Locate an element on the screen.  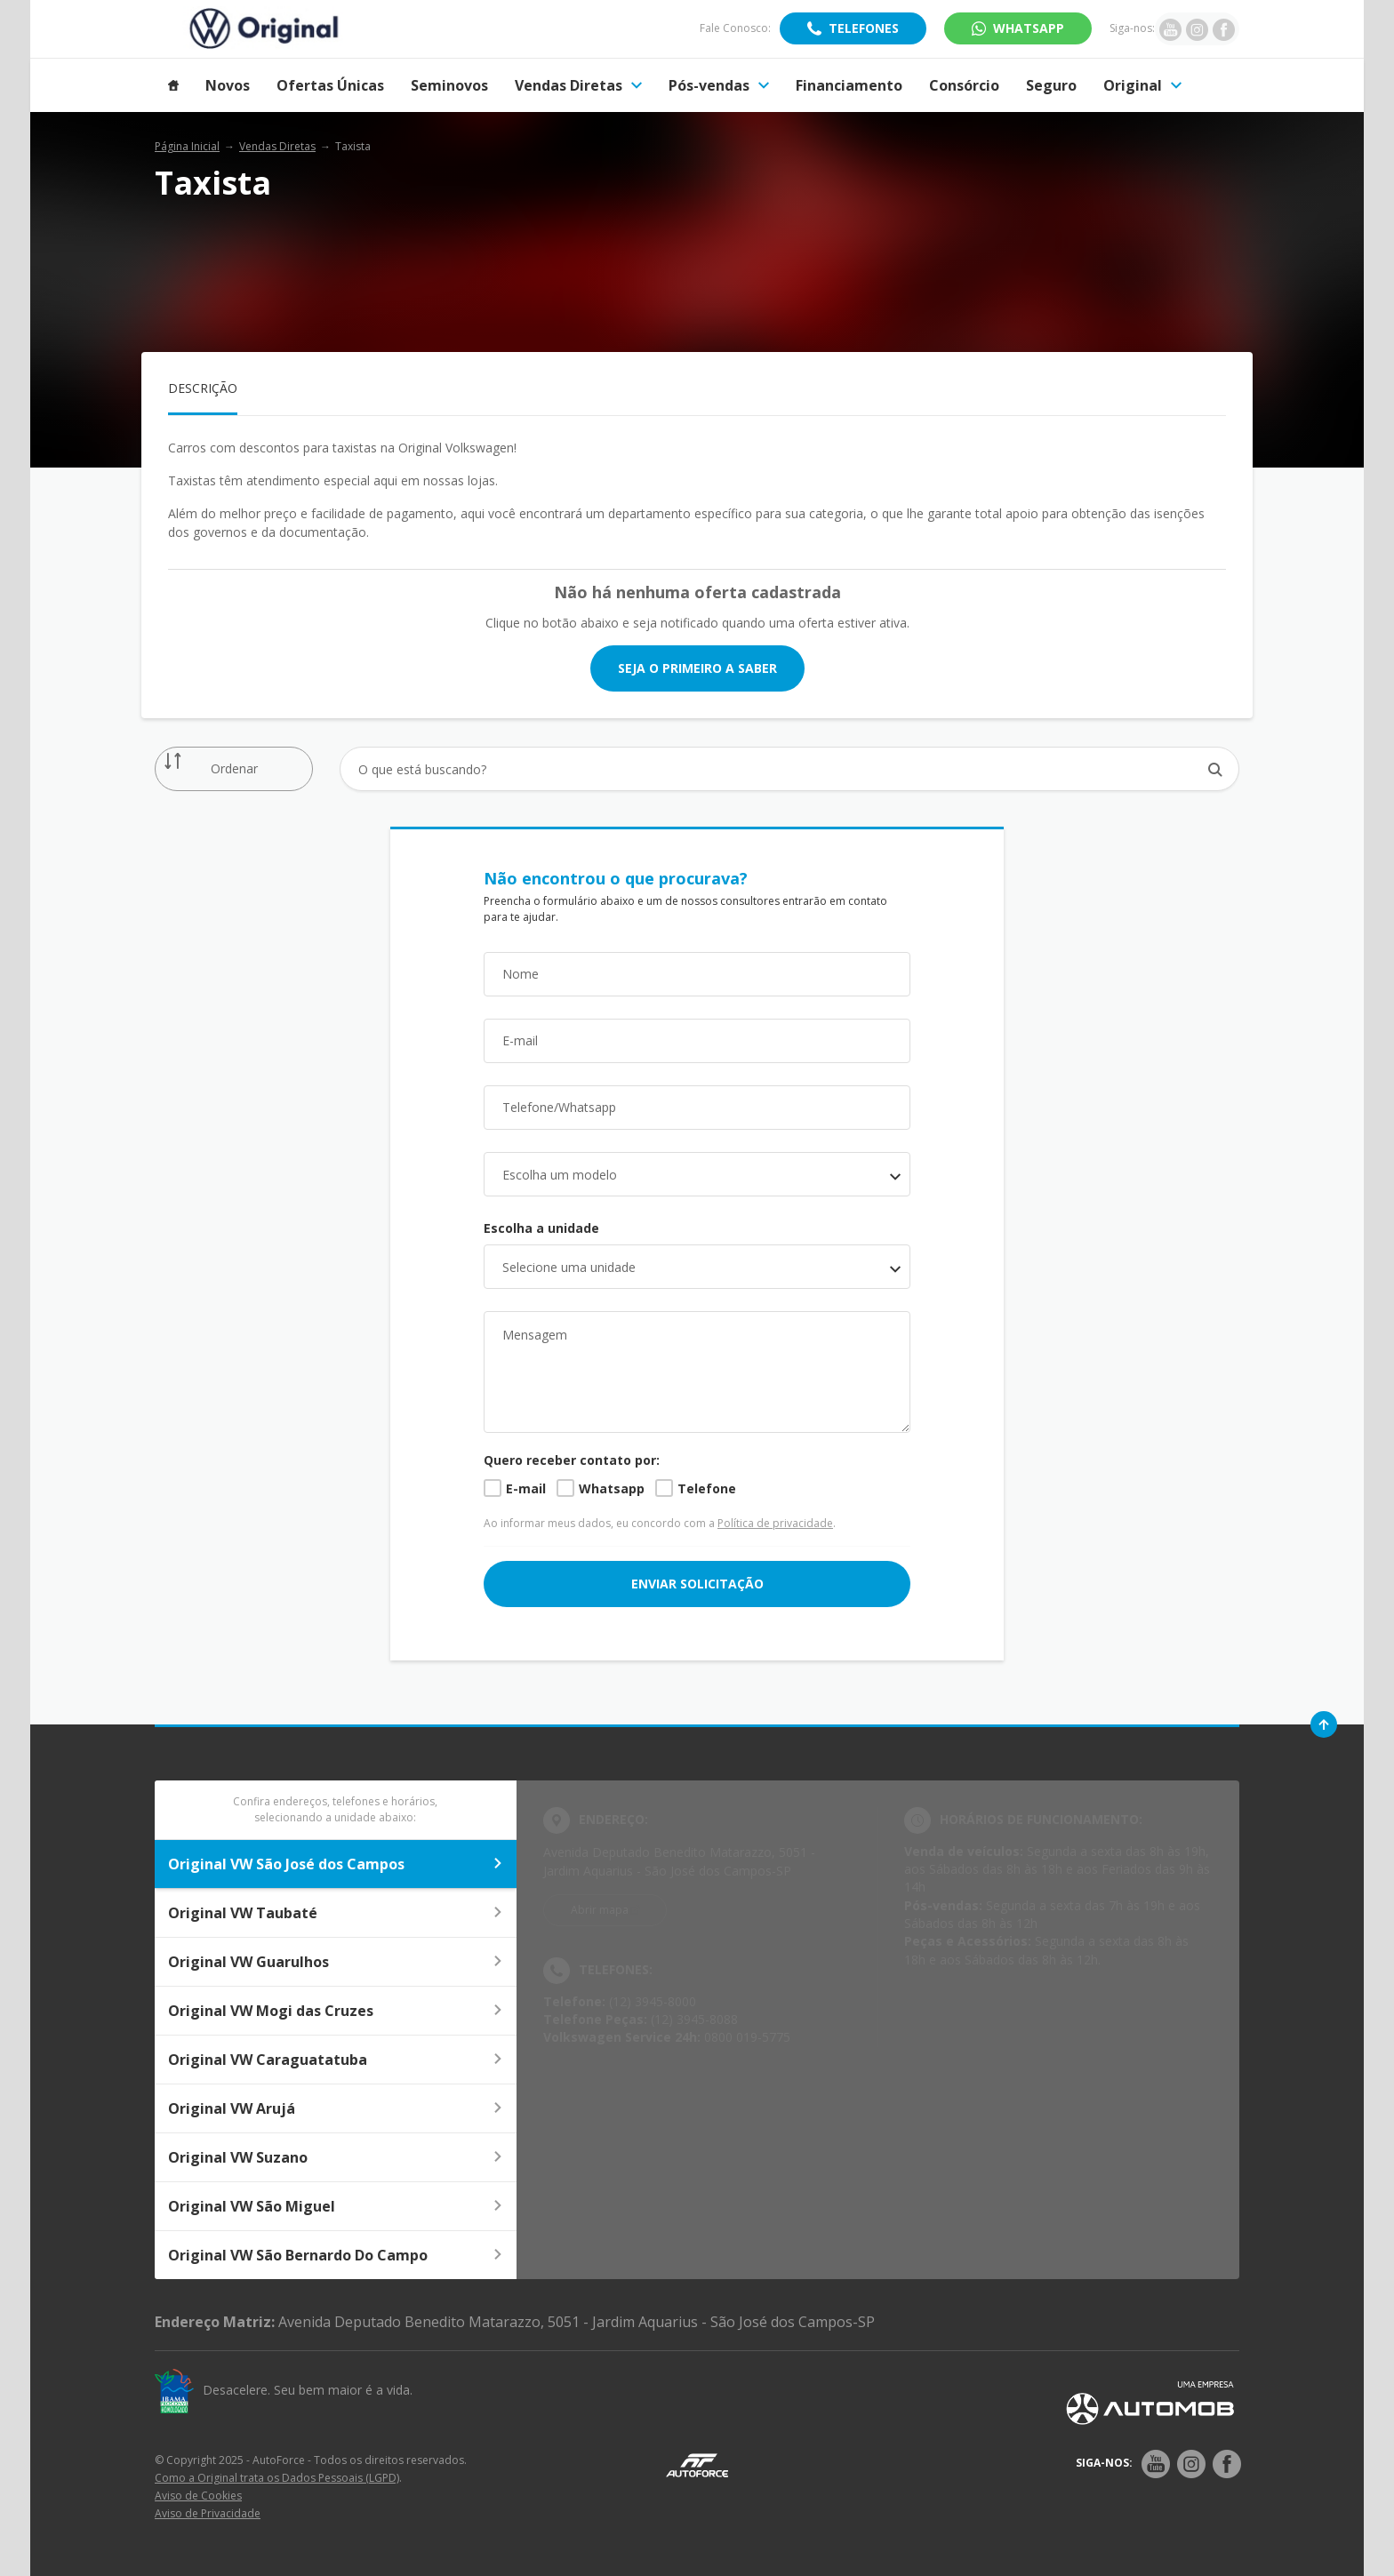
ENVIAR SOLICITAÇÃO is located at coordinates (697, 1583).